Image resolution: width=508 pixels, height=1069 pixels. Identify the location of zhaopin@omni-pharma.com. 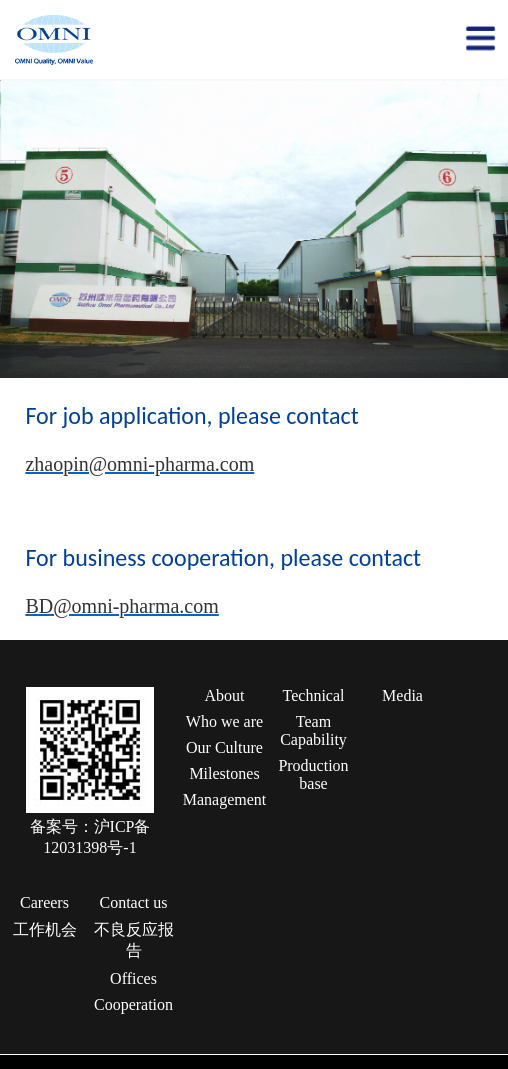
(139, 464).